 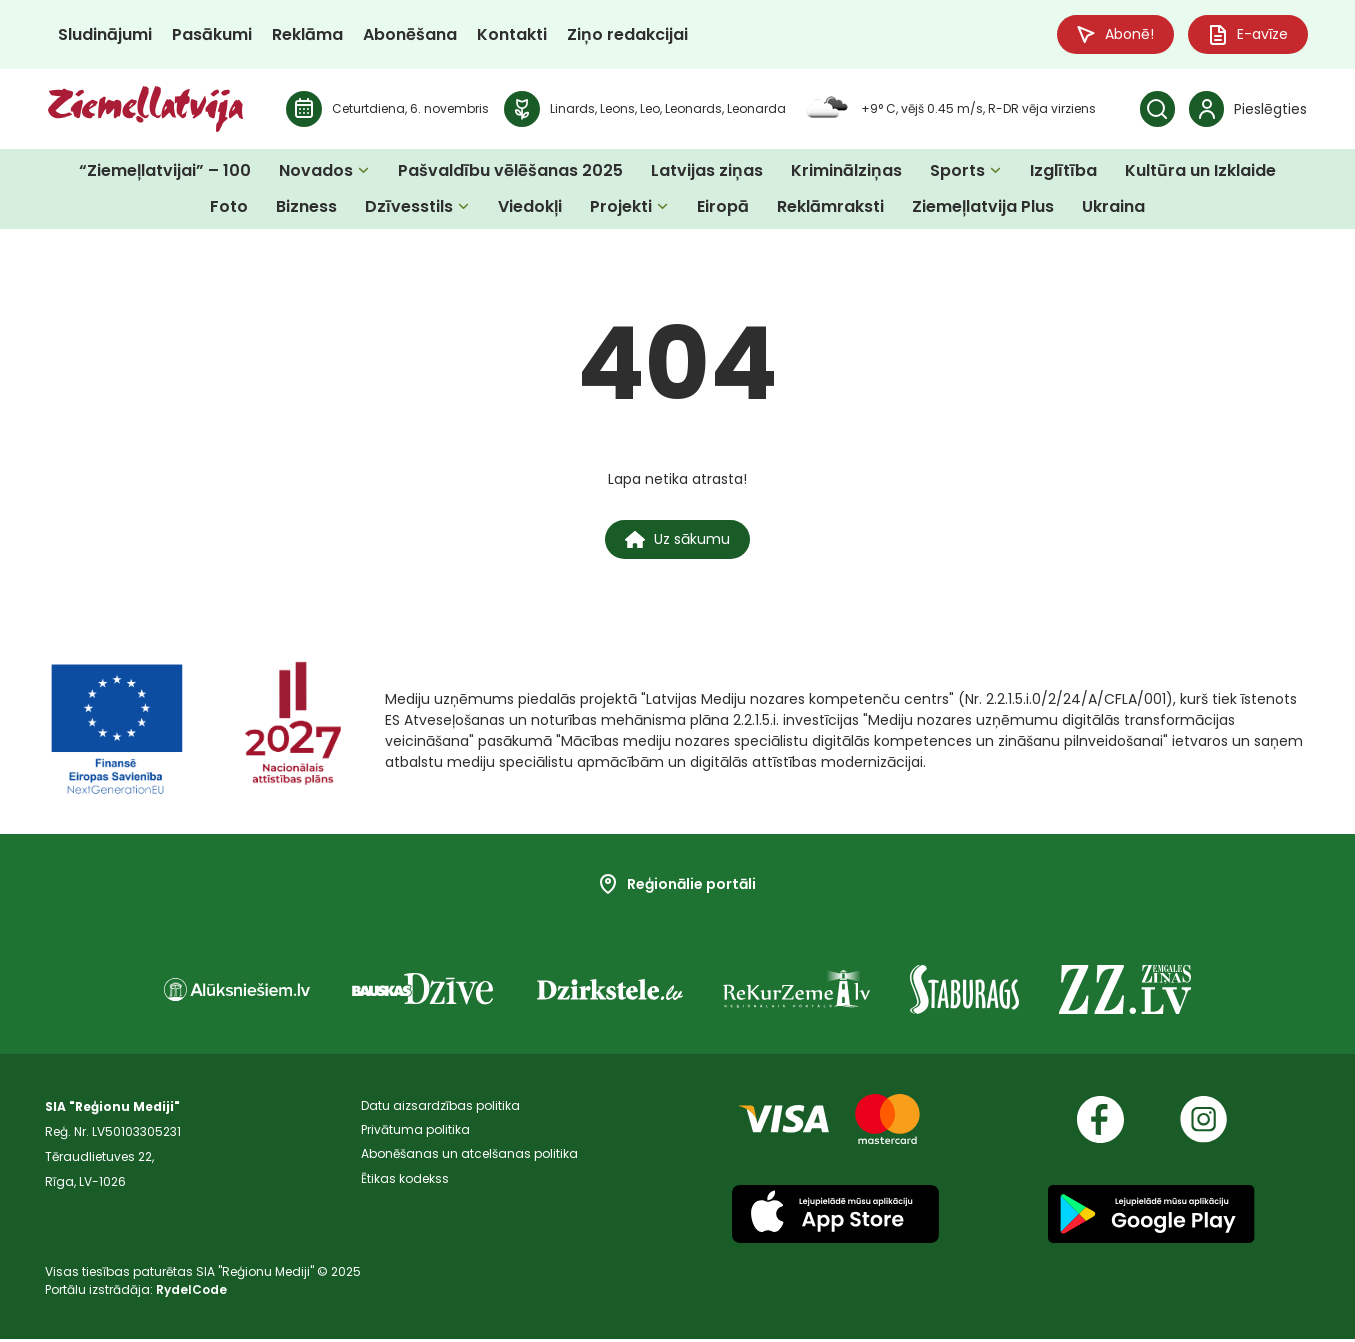 What do you see at coordinates (307, 34) in the screenshot?
I see `Reklāma` at bounding box center [307, 34].